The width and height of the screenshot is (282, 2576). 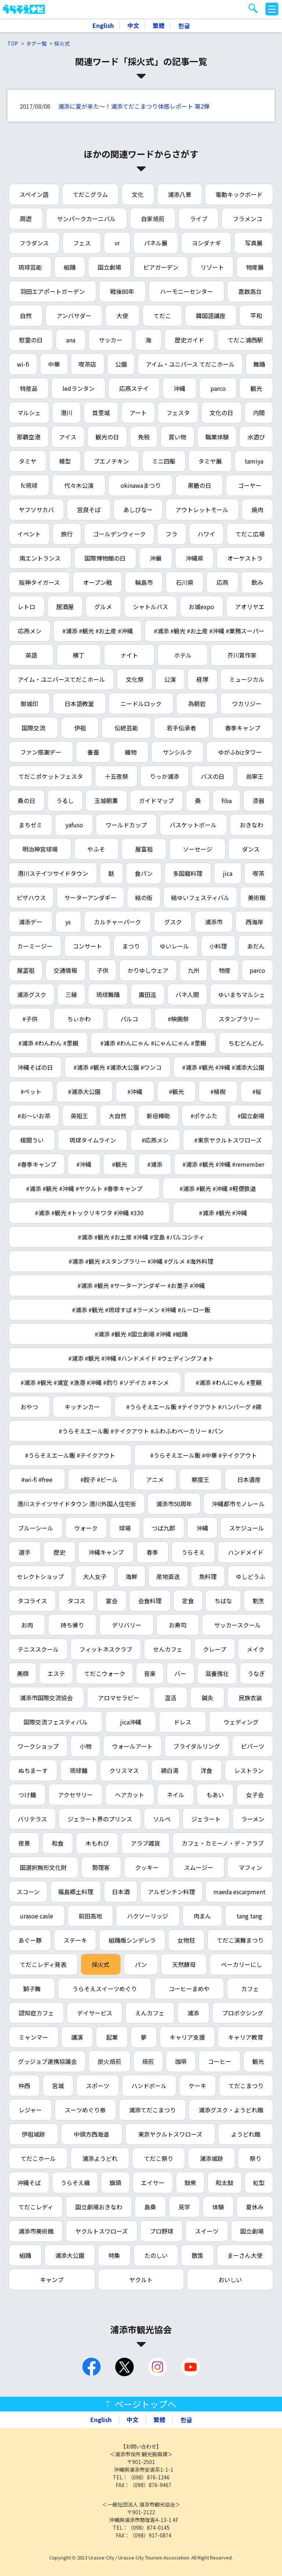 What do you see at coordinates (31, 1091) in the screenshot?
I see `#ペット` at bounding box center [31, 1091].